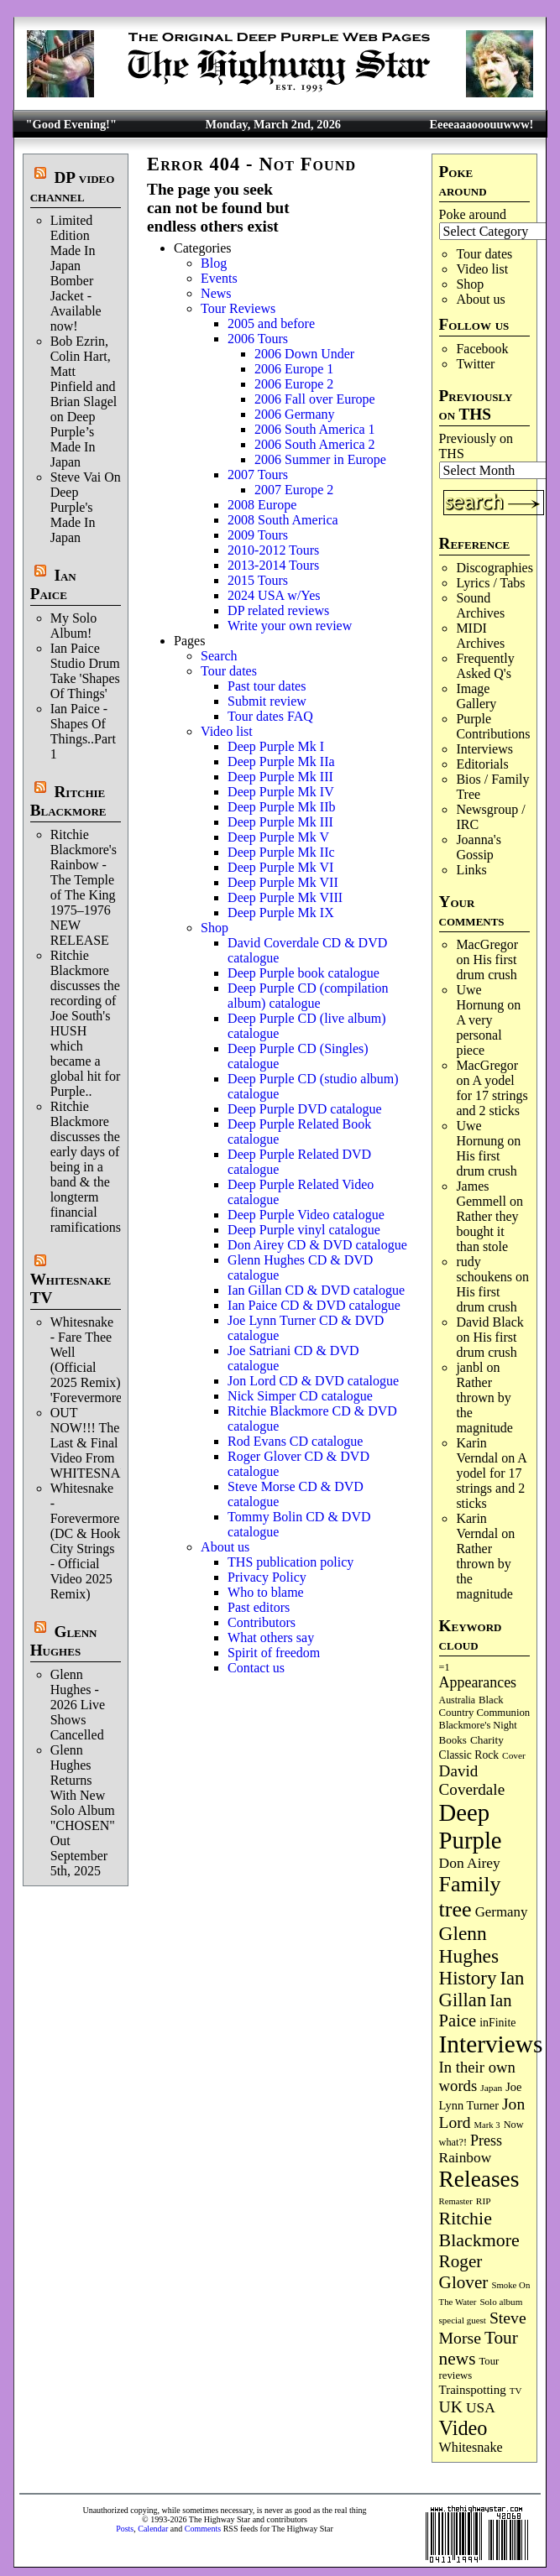 The width and height of the screenshot is (560, 2576). Describe the element at coordinates (453, 1740) in the screenshot. I see `Books [Books (92 items)]` at that location.